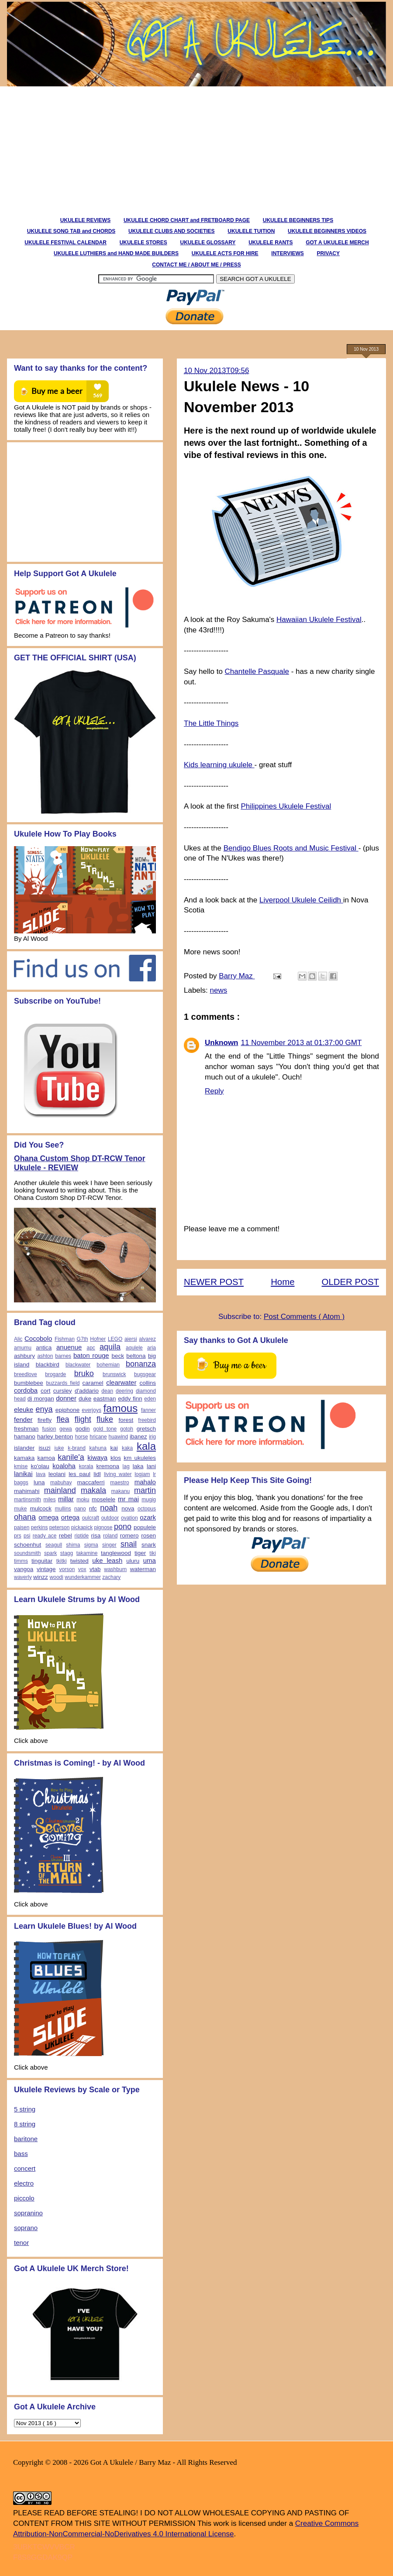 This screenshot has width=393, height=2576. What do you see at coordinates (114, 1448) in the screenshot?
I see `kai` at bounding box center [114, 1448].